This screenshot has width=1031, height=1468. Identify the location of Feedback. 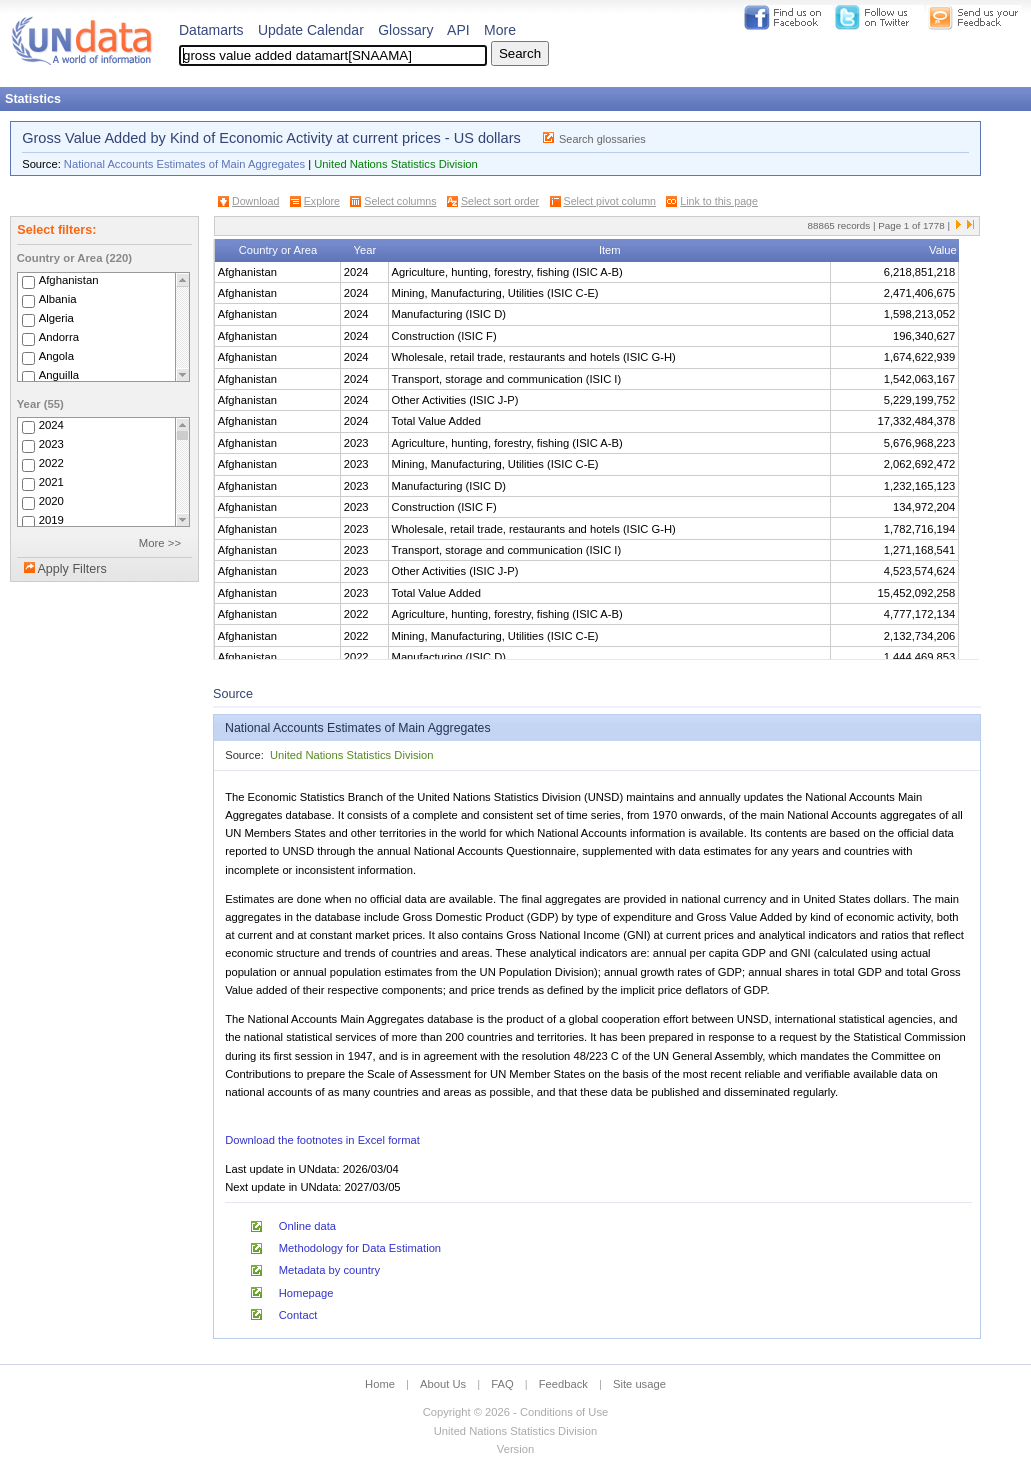
(563, 1384).